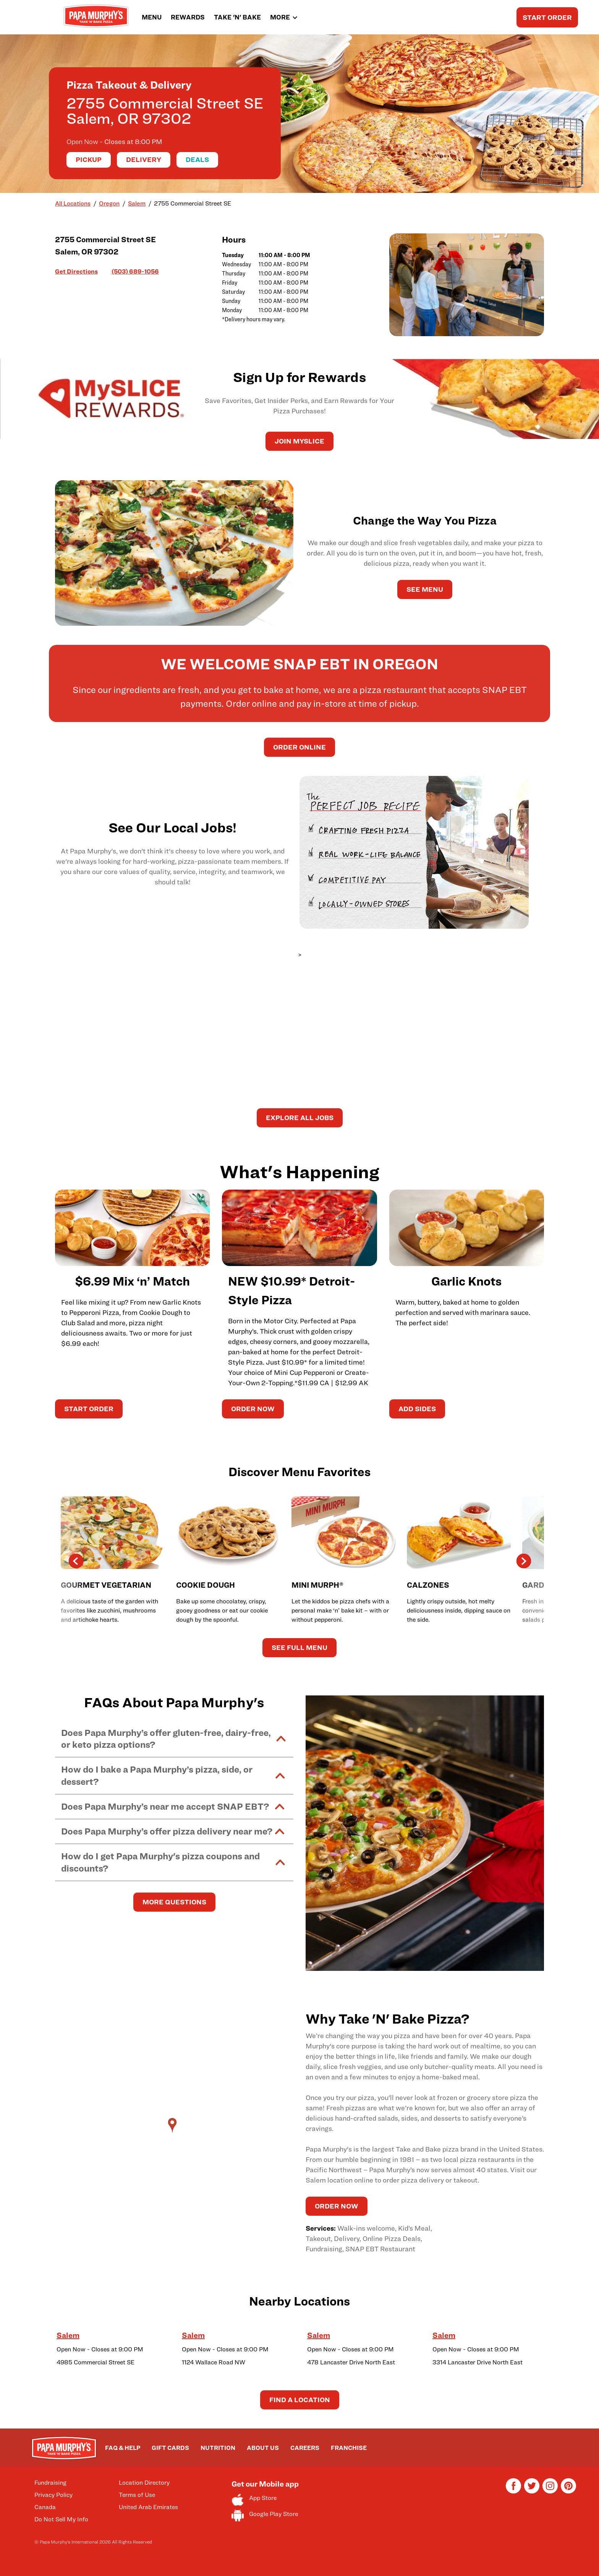  I want to click on CAREERS, so click(304, 2447).